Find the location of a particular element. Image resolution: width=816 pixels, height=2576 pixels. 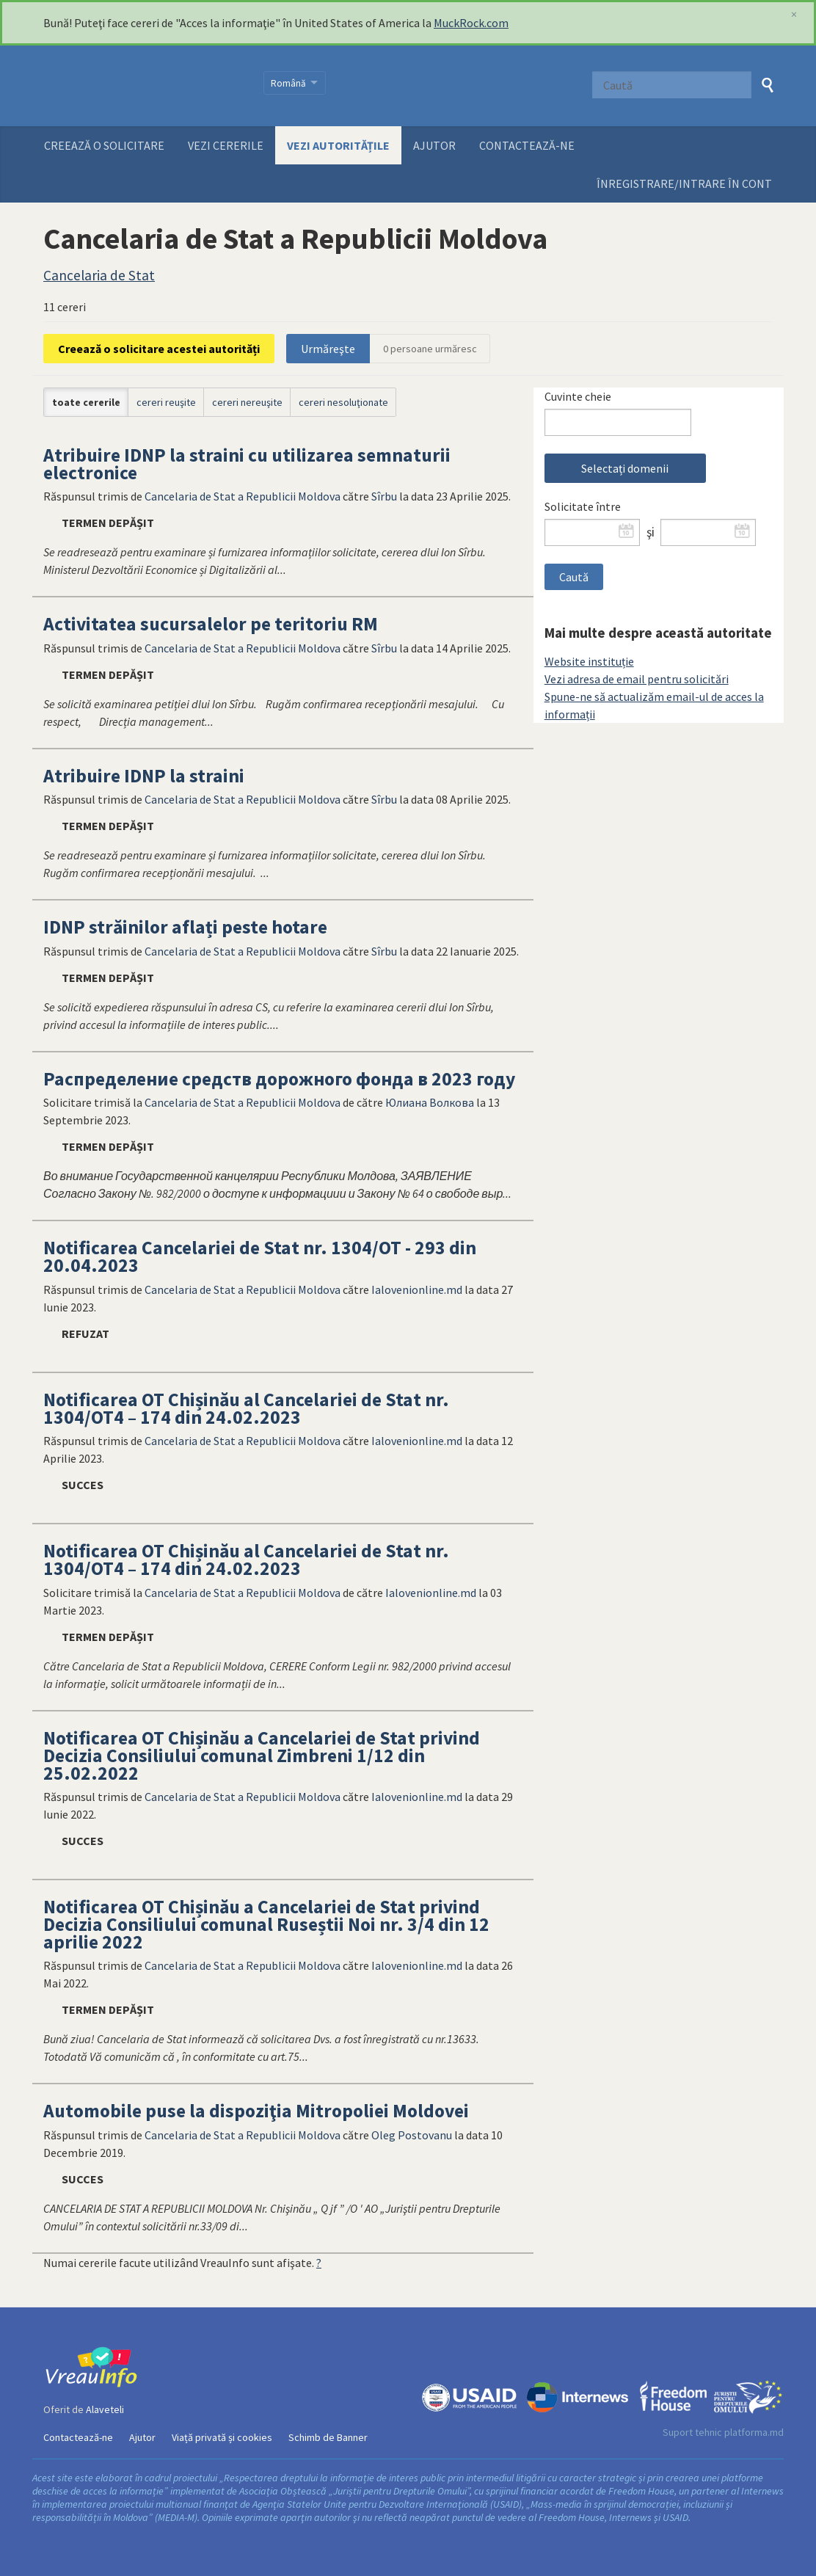

Creează o solicitare acestei autorități is located at coordinates (159, 348).